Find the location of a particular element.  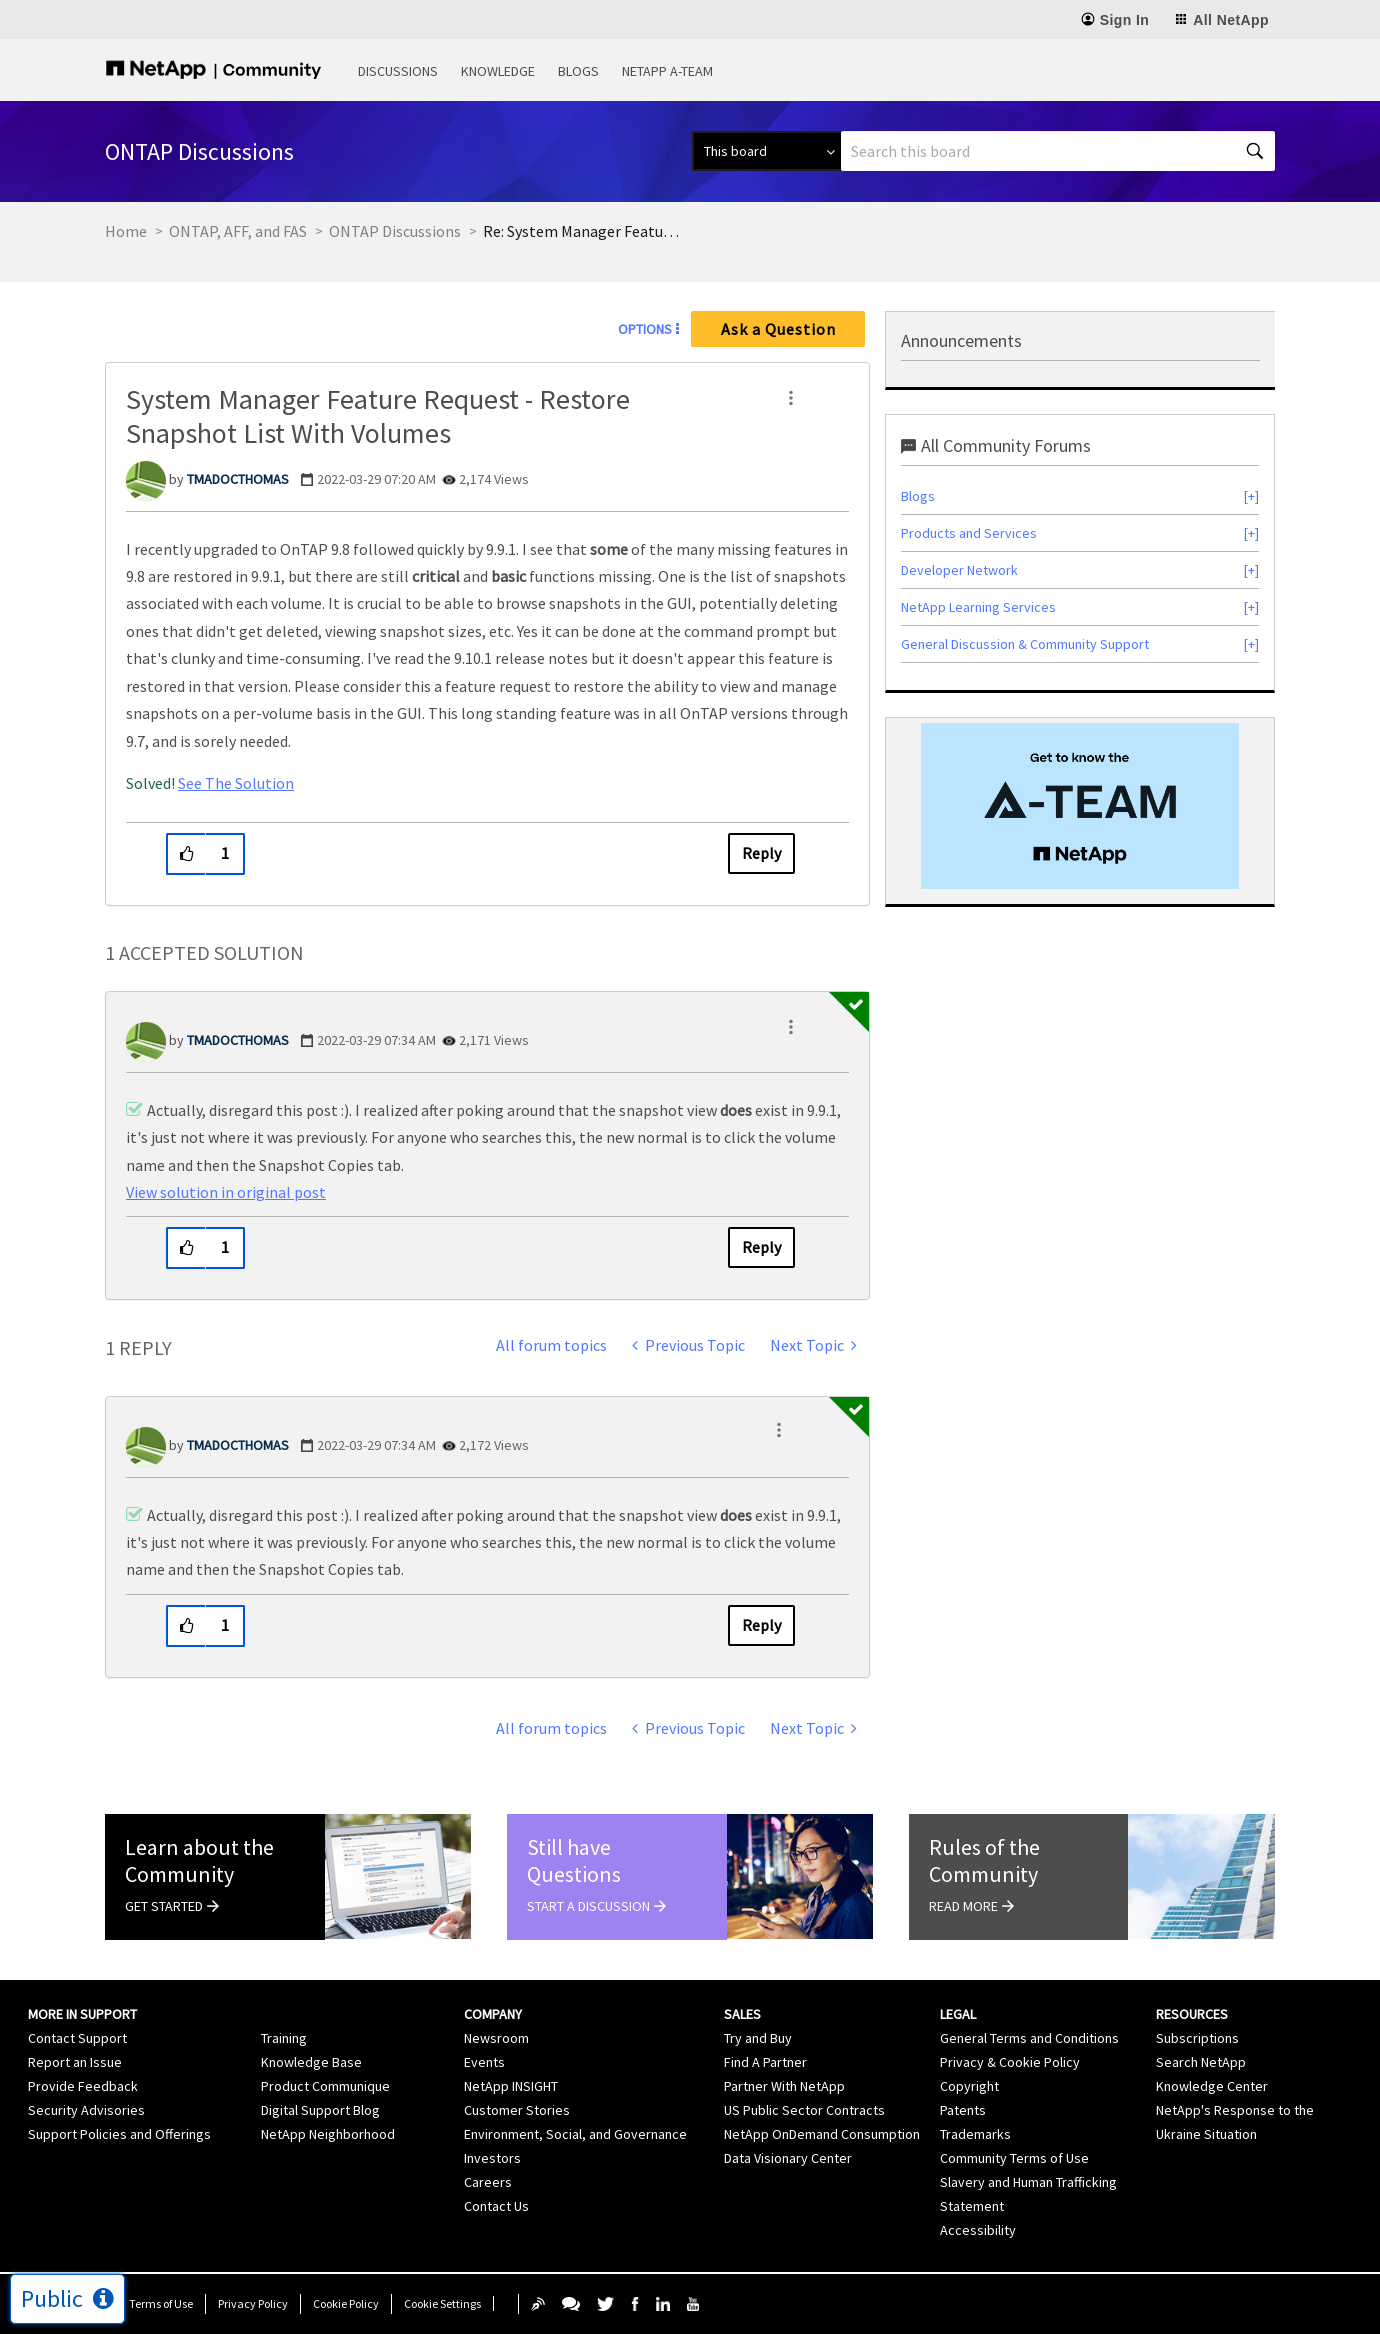

Accessibility is located at coordinates (978, 2230).